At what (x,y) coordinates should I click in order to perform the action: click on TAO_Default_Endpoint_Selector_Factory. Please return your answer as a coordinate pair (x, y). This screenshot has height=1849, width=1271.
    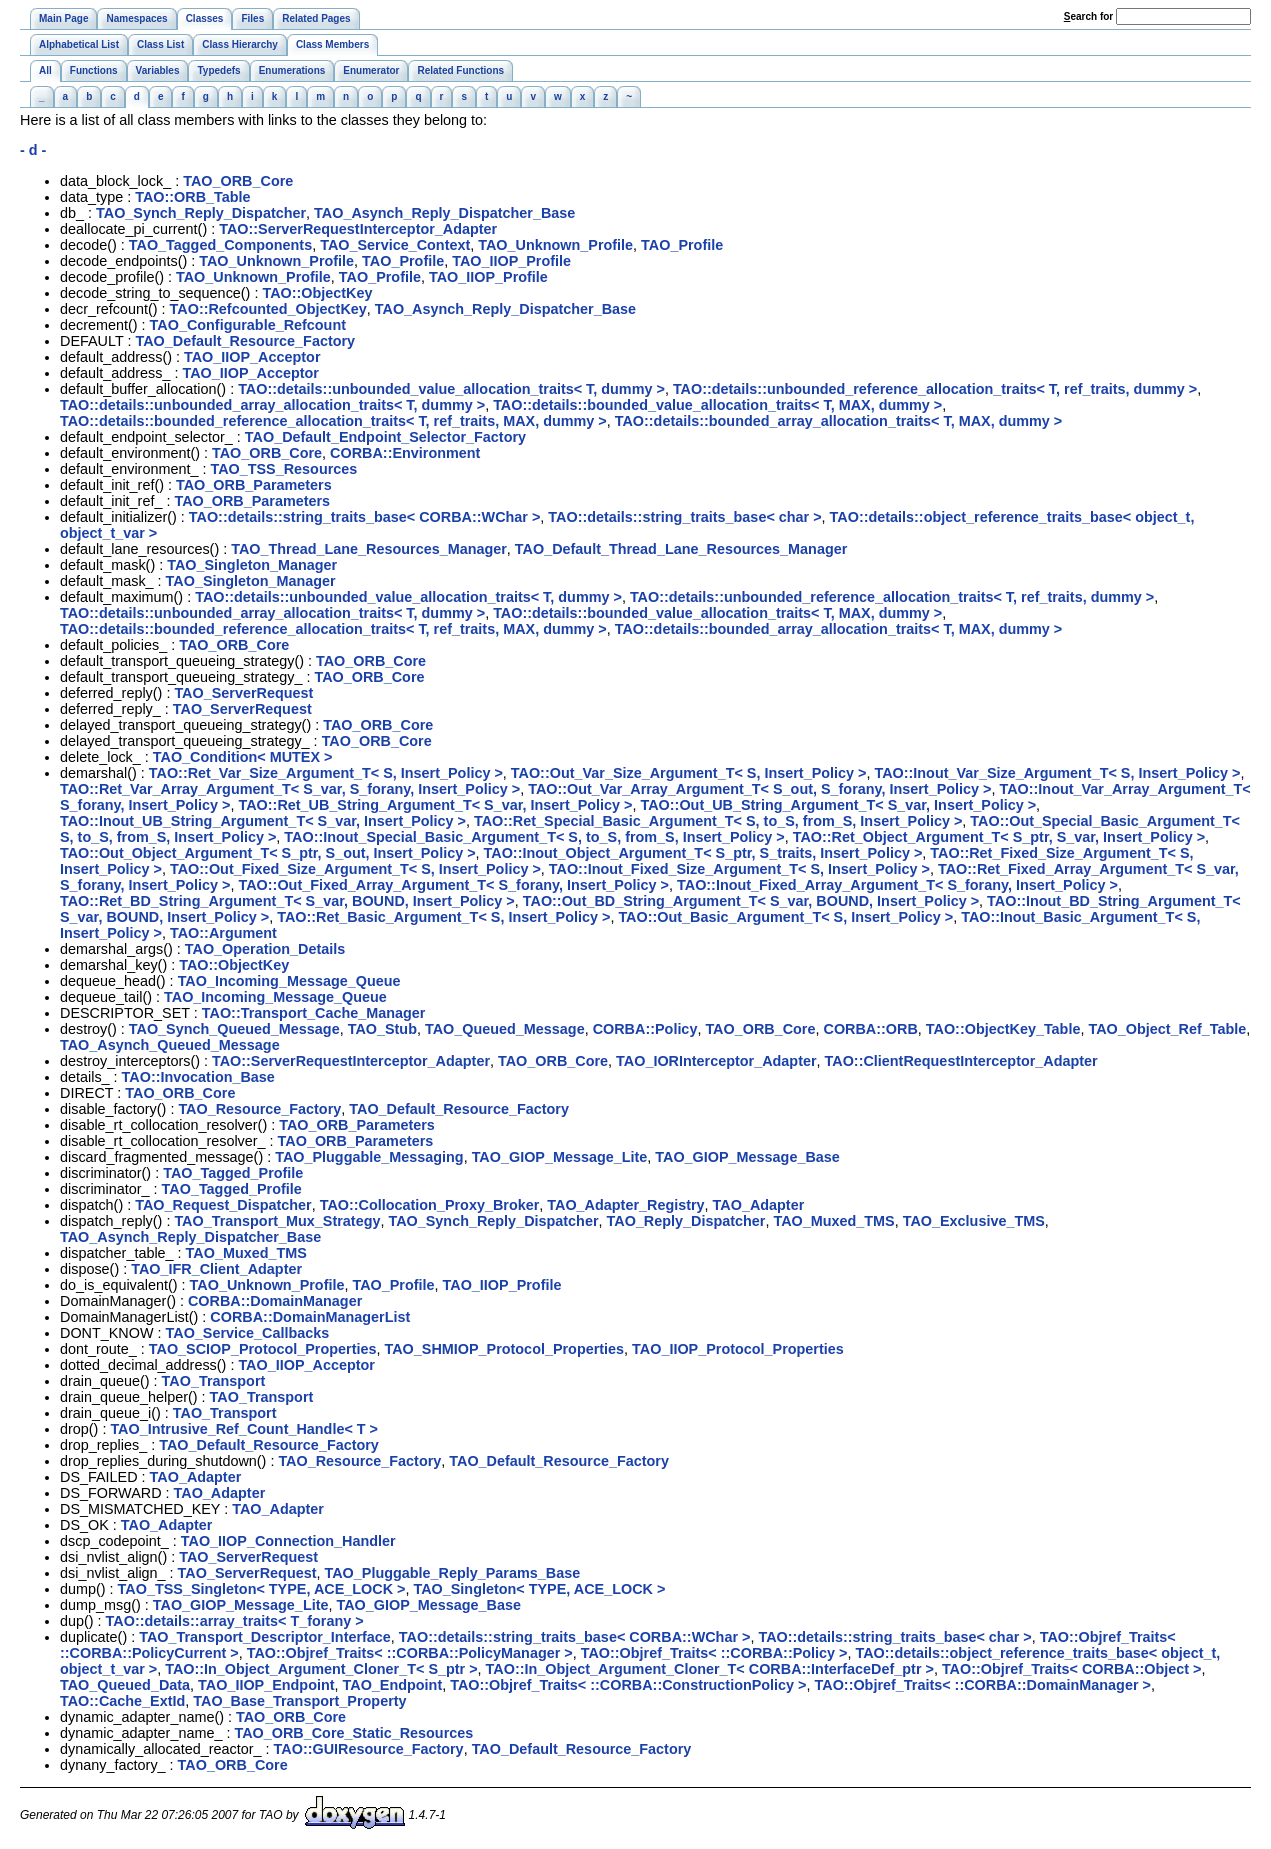
    Looking at the image, I should click on (385, 437).